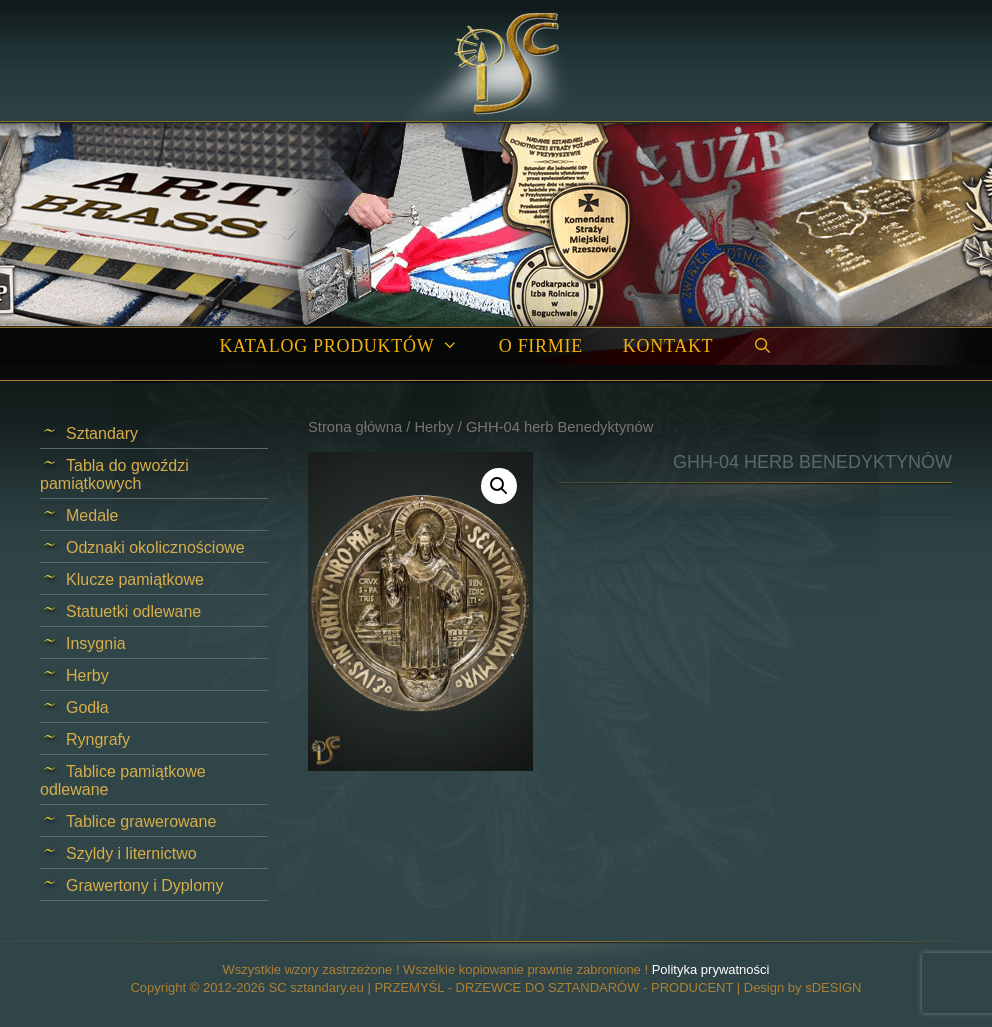  What do you see at coordinates (433, 427) in the screenshot?
I see `Herby` at bounding box center [433, 427].